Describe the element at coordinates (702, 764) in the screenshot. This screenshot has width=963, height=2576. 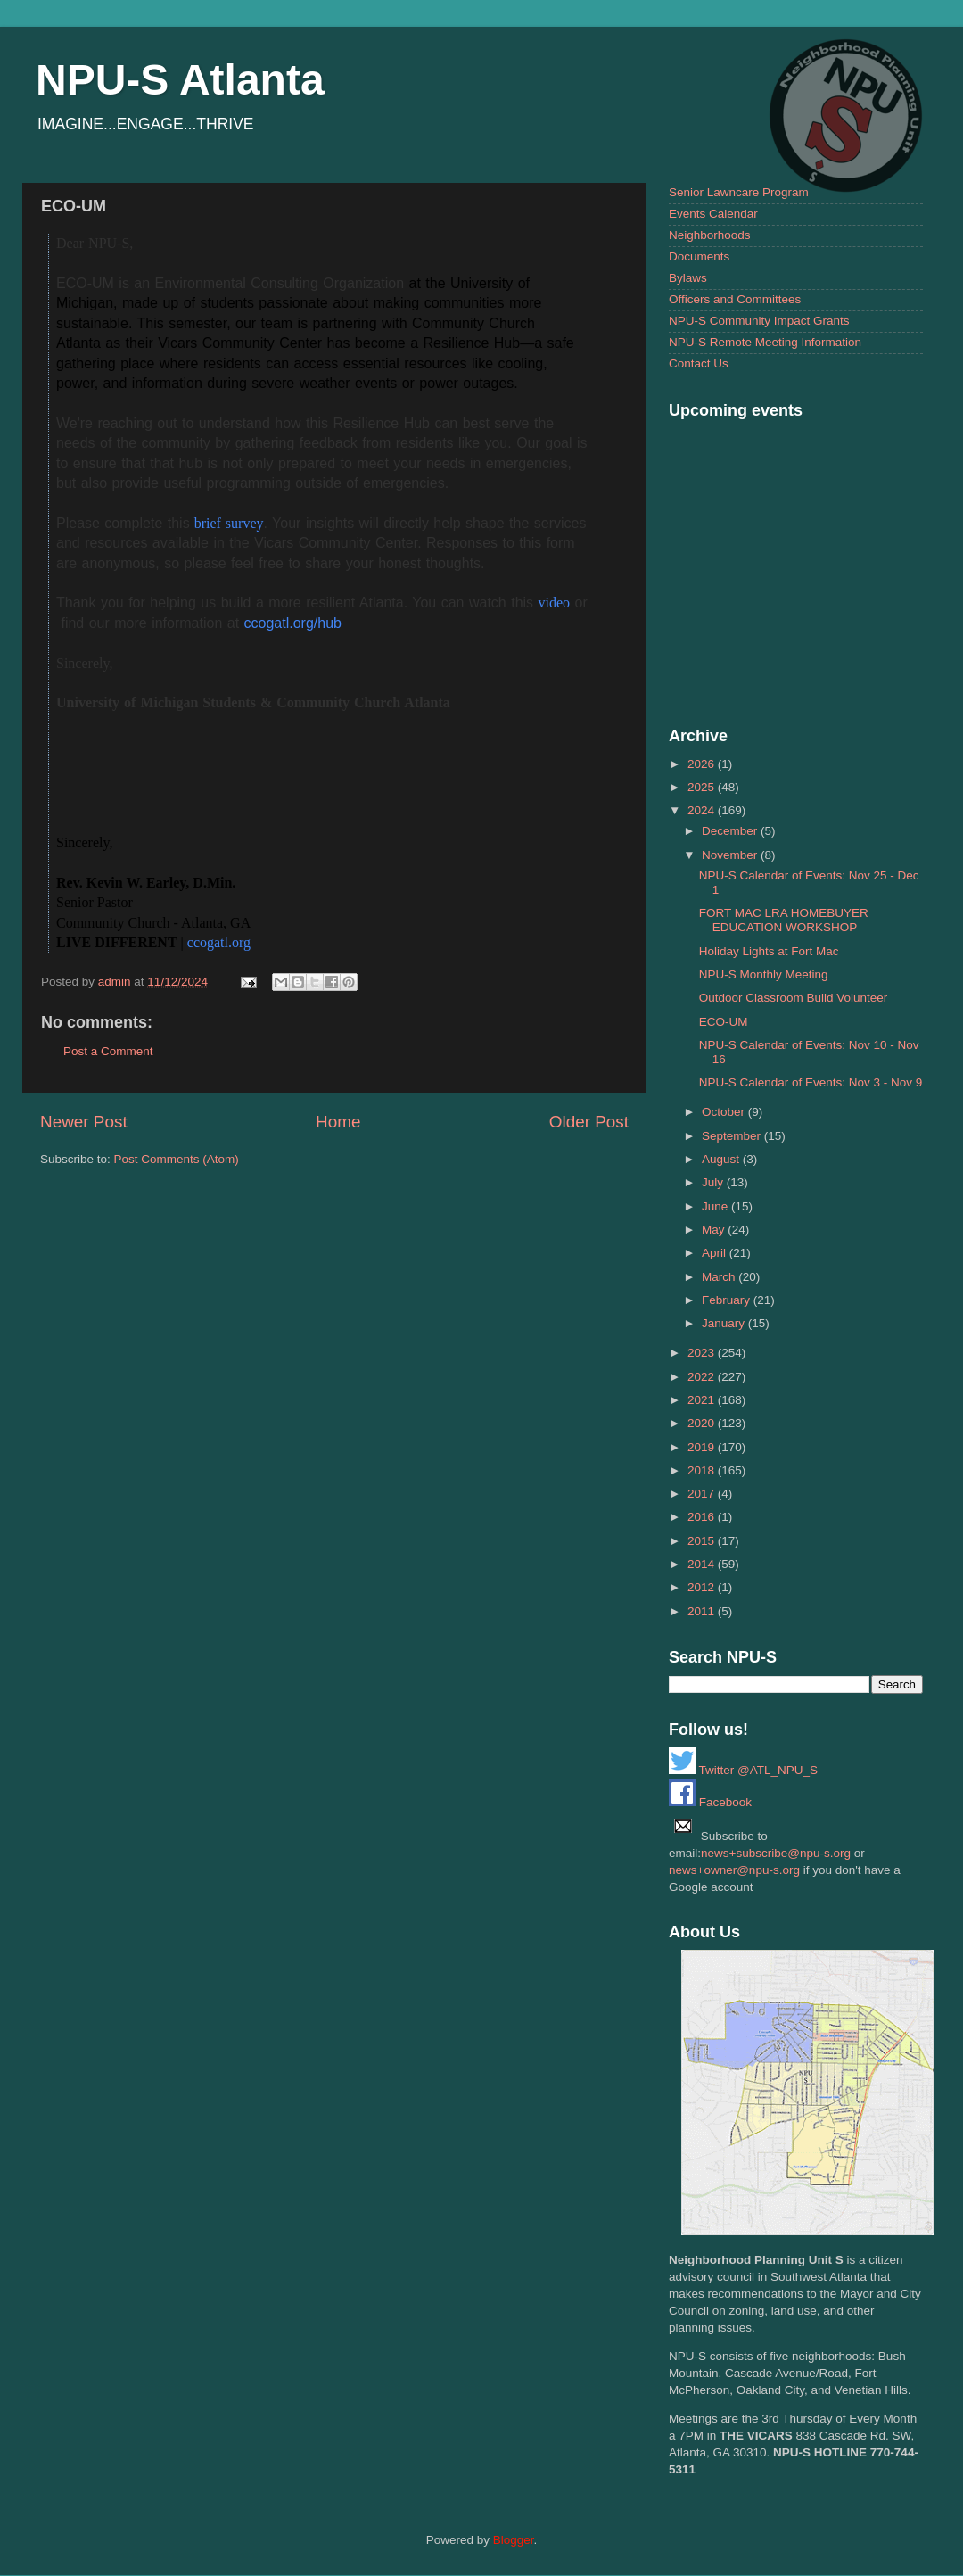
I see `2026` at that location.